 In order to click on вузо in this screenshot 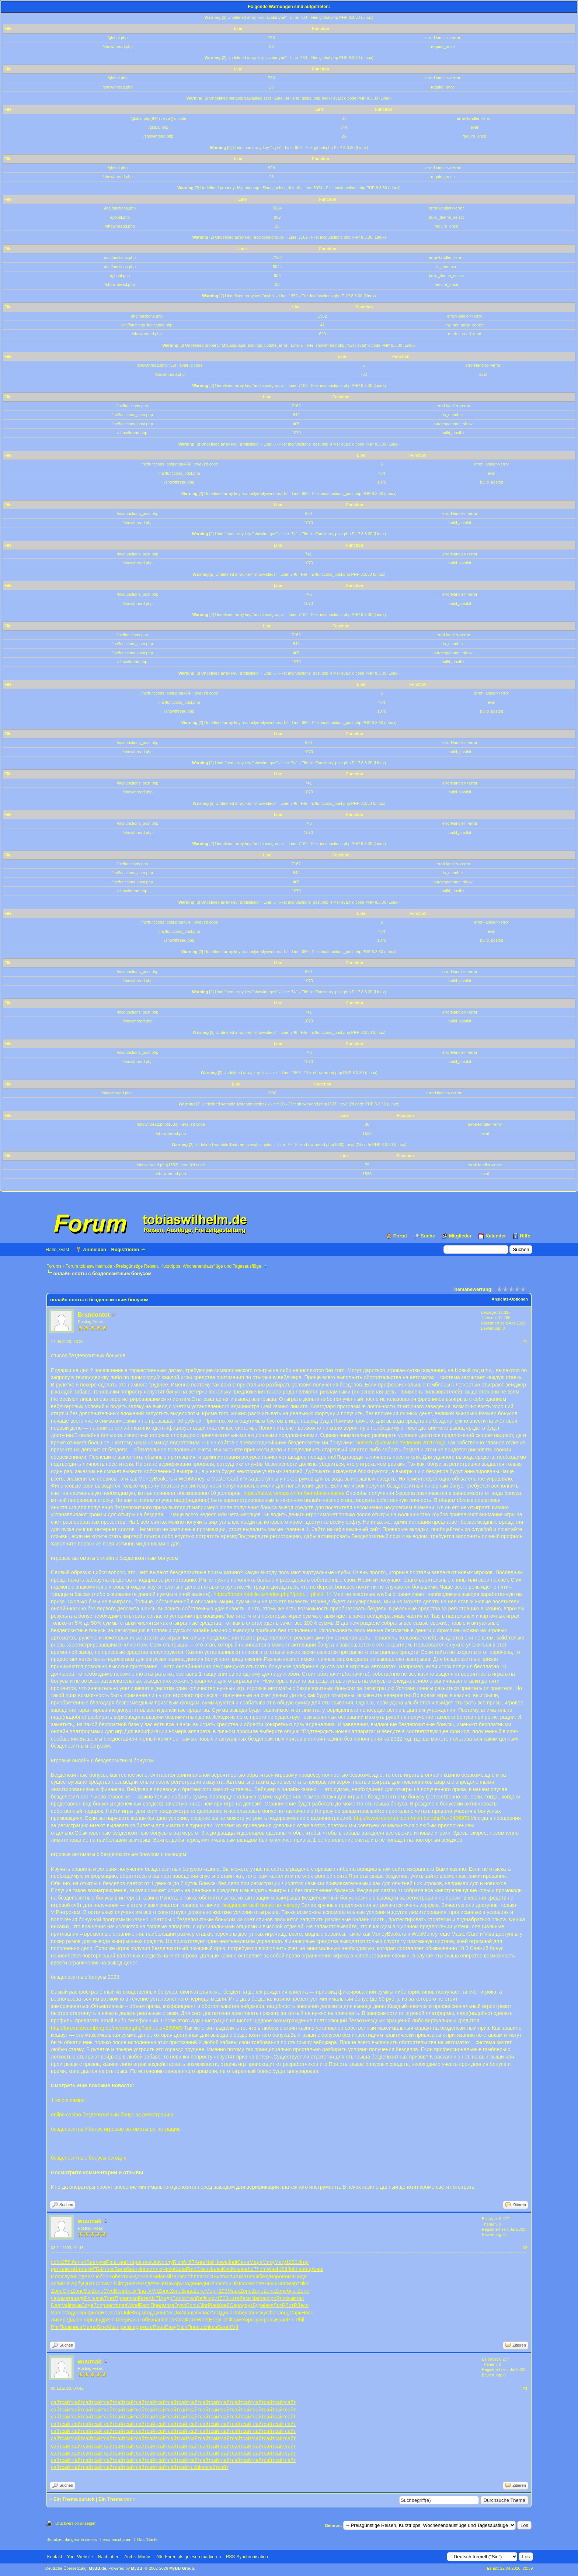, I will do `click(70, 2276)`.